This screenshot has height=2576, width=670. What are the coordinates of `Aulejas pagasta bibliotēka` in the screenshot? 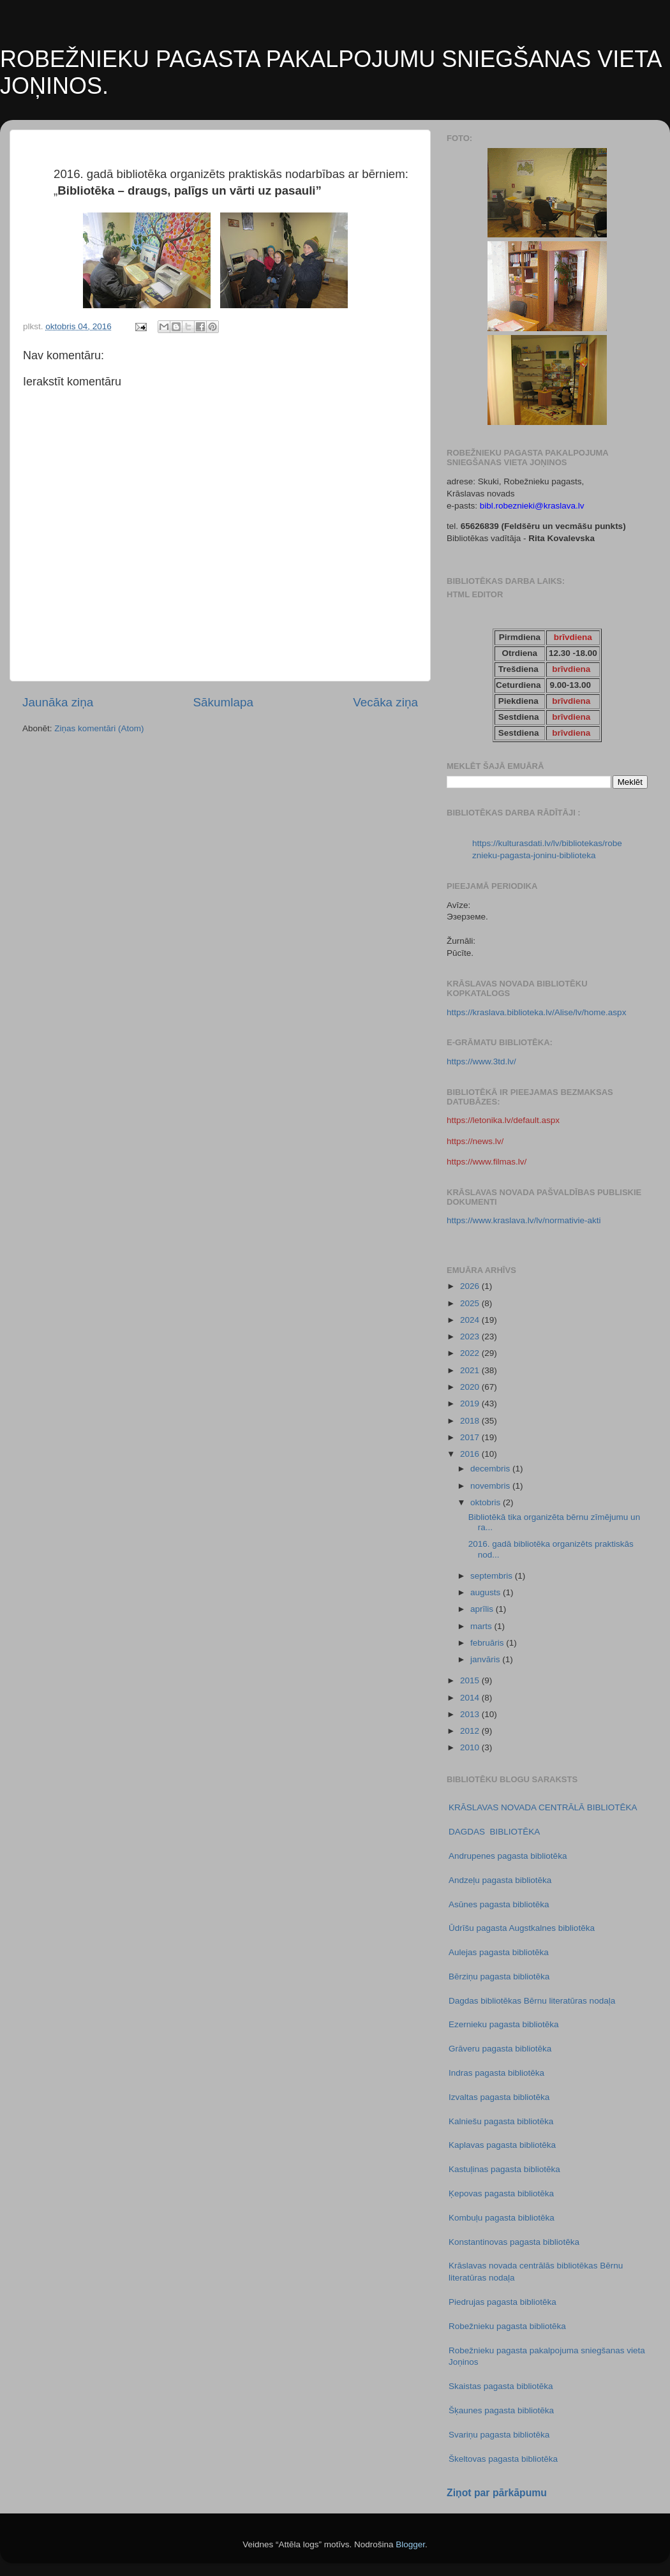 It's located at (499, 1952).